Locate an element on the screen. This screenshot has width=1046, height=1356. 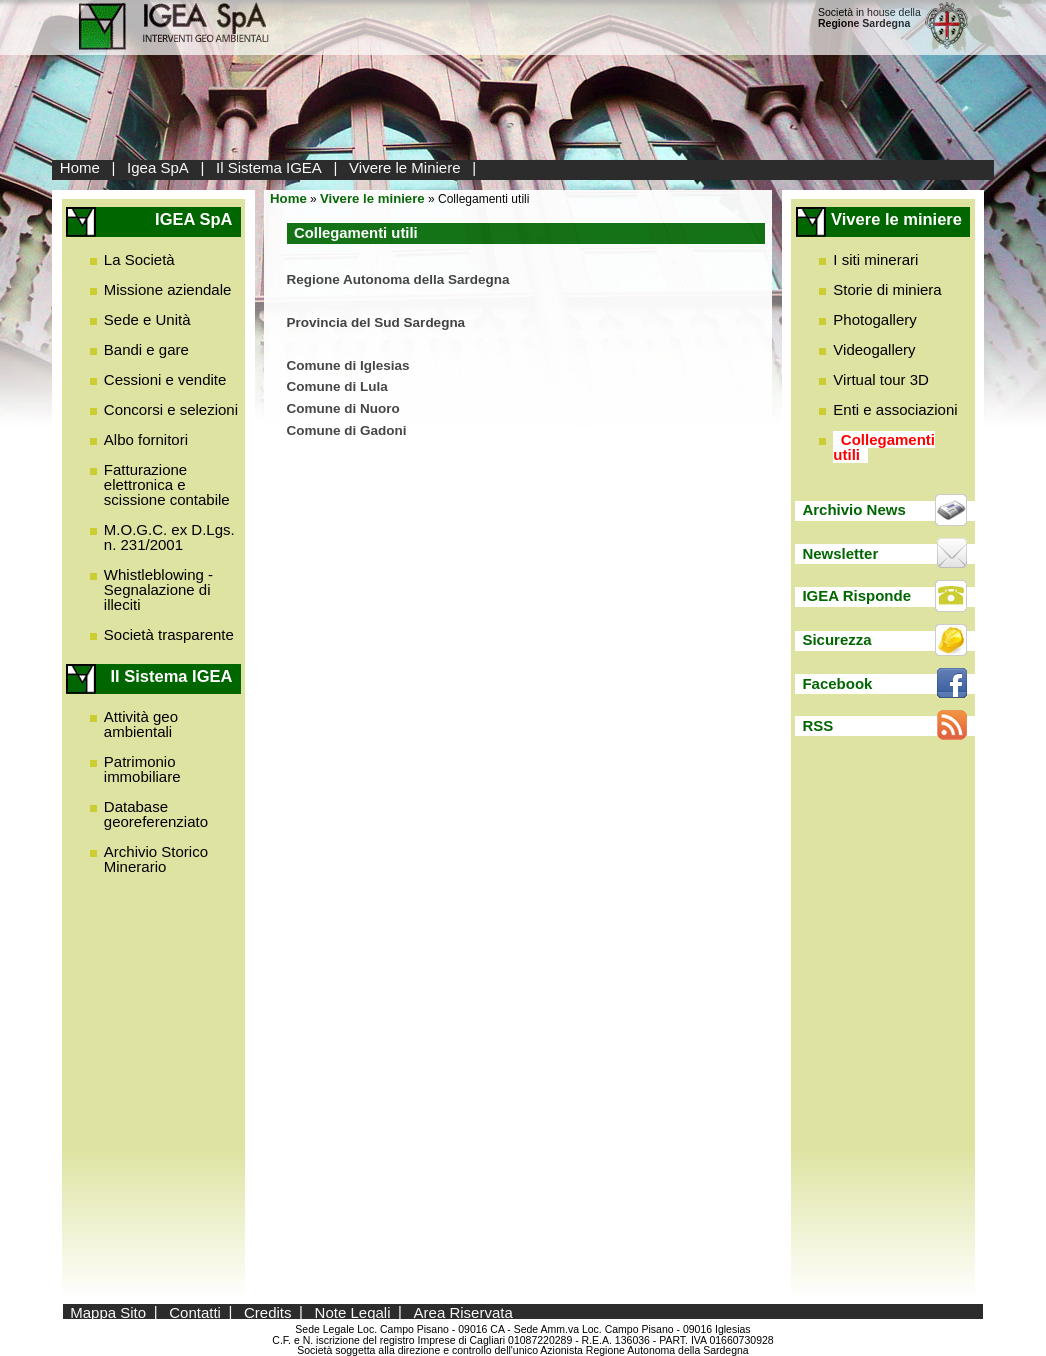
Virtual tour 3D is located at coordinates (881, 379).